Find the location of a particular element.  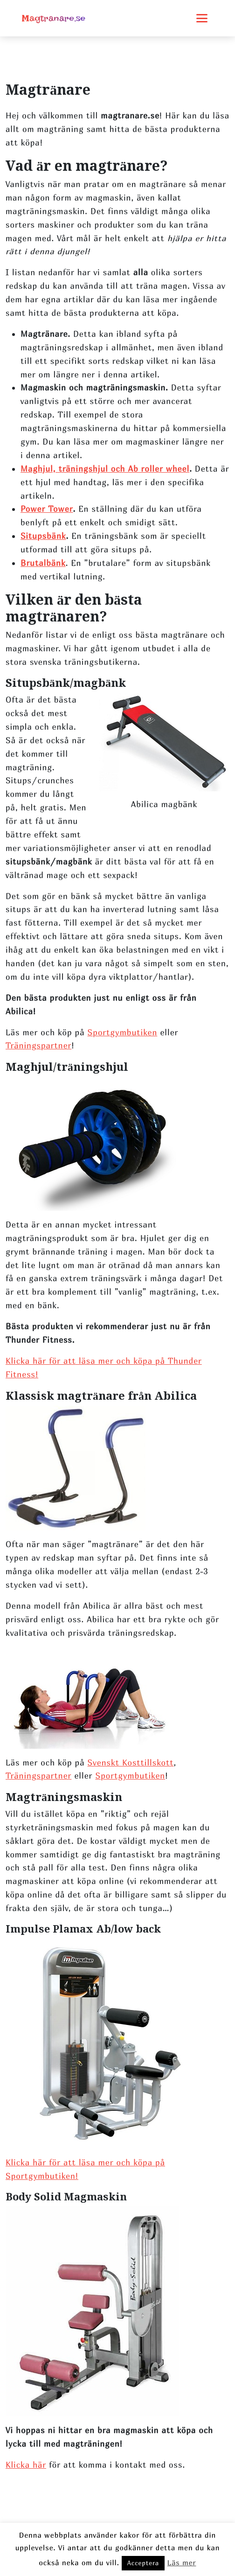

Acceptera [button] is located at coordinates (143, 2563).